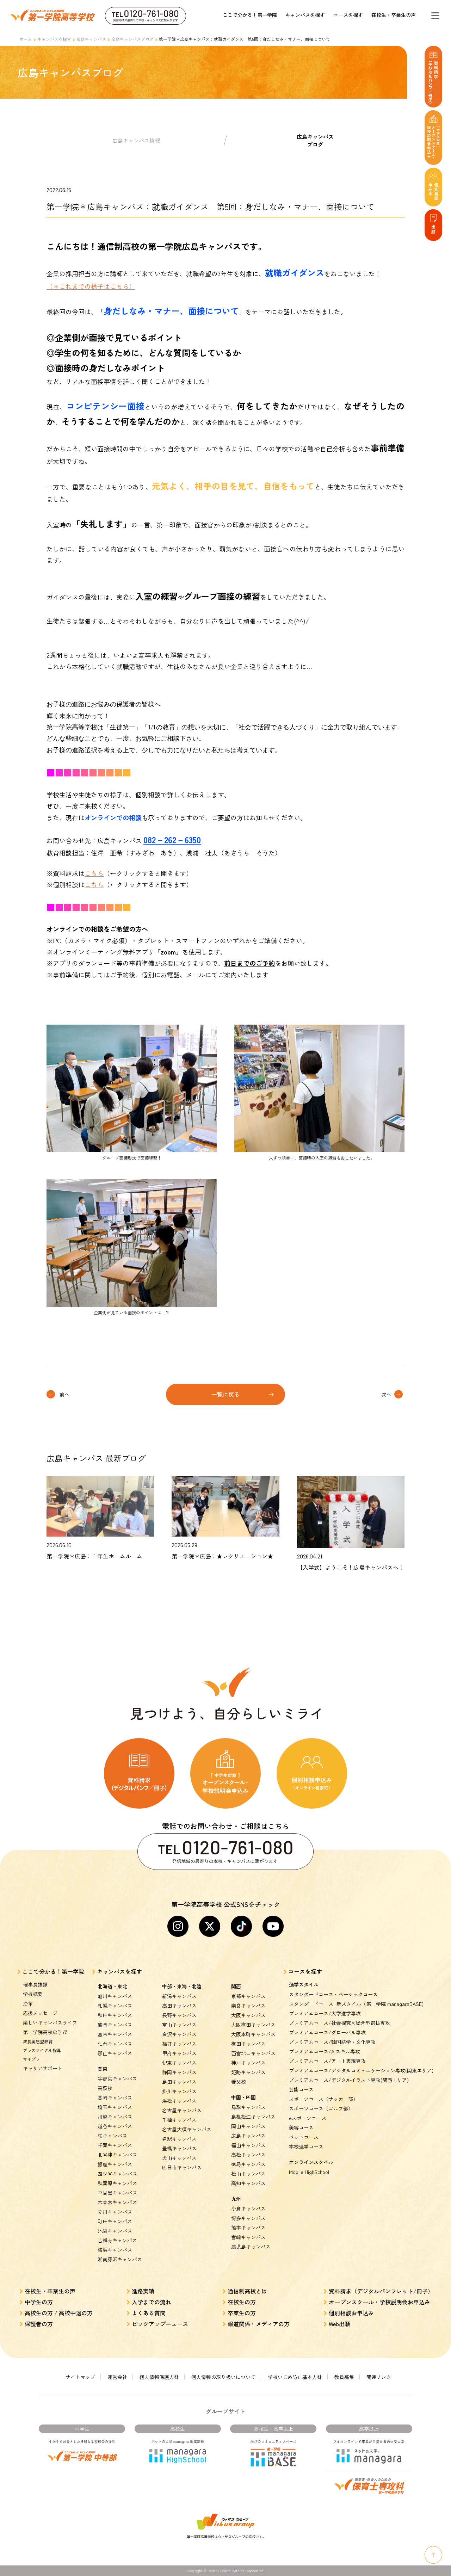 This screenshot has width=451, height=2576. What do you see at coordinates (115, 2211) in the screenshot?
I see `立川キャンパス` at bounding box center [115, 2211].